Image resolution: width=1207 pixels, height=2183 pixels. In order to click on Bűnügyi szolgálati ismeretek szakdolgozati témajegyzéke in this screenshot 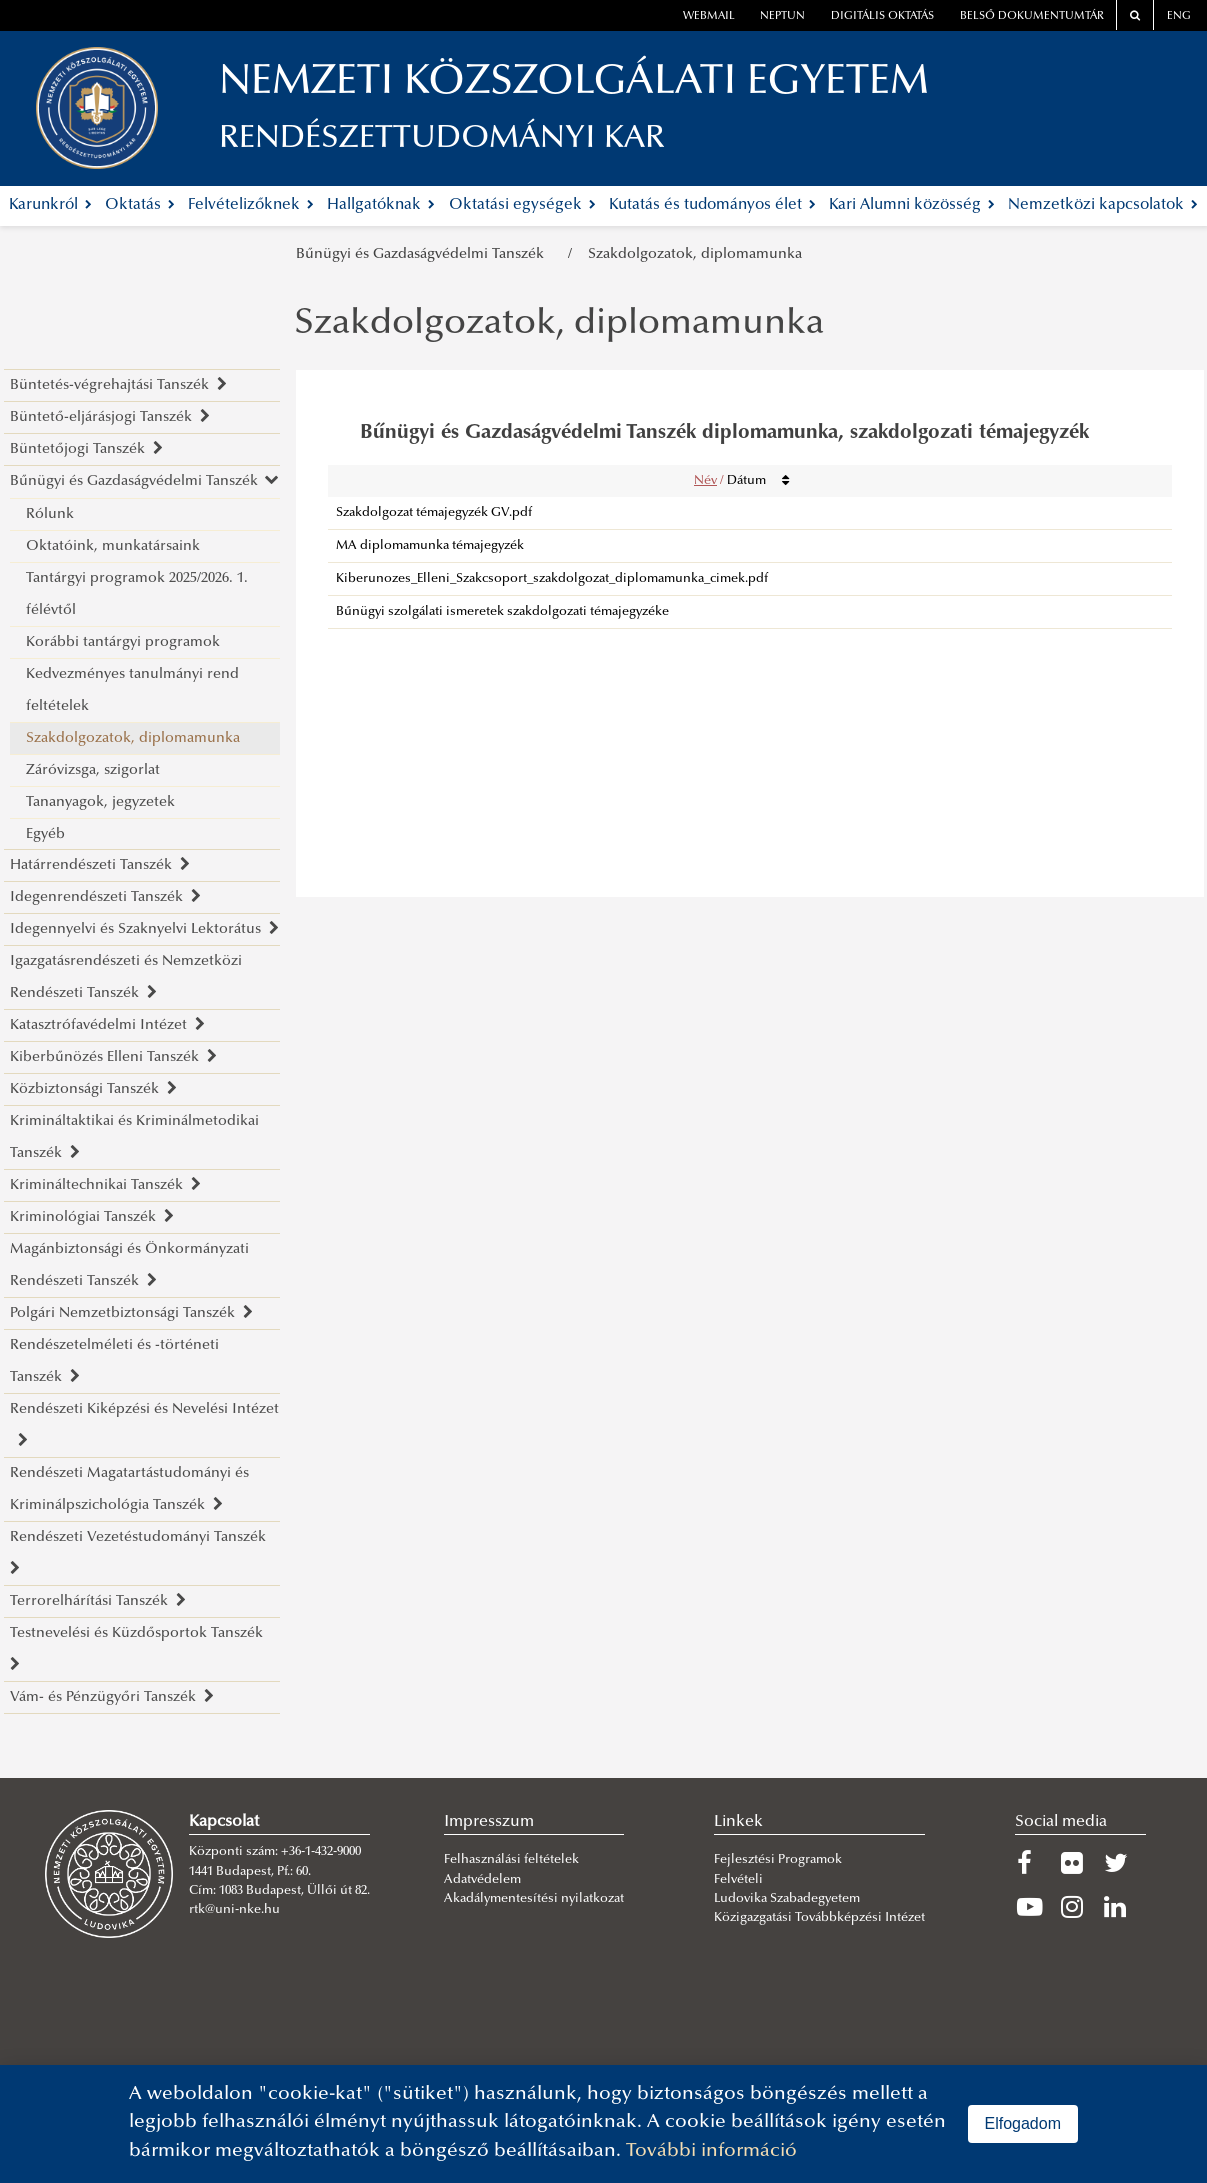, I will do `click(502, 612)`.